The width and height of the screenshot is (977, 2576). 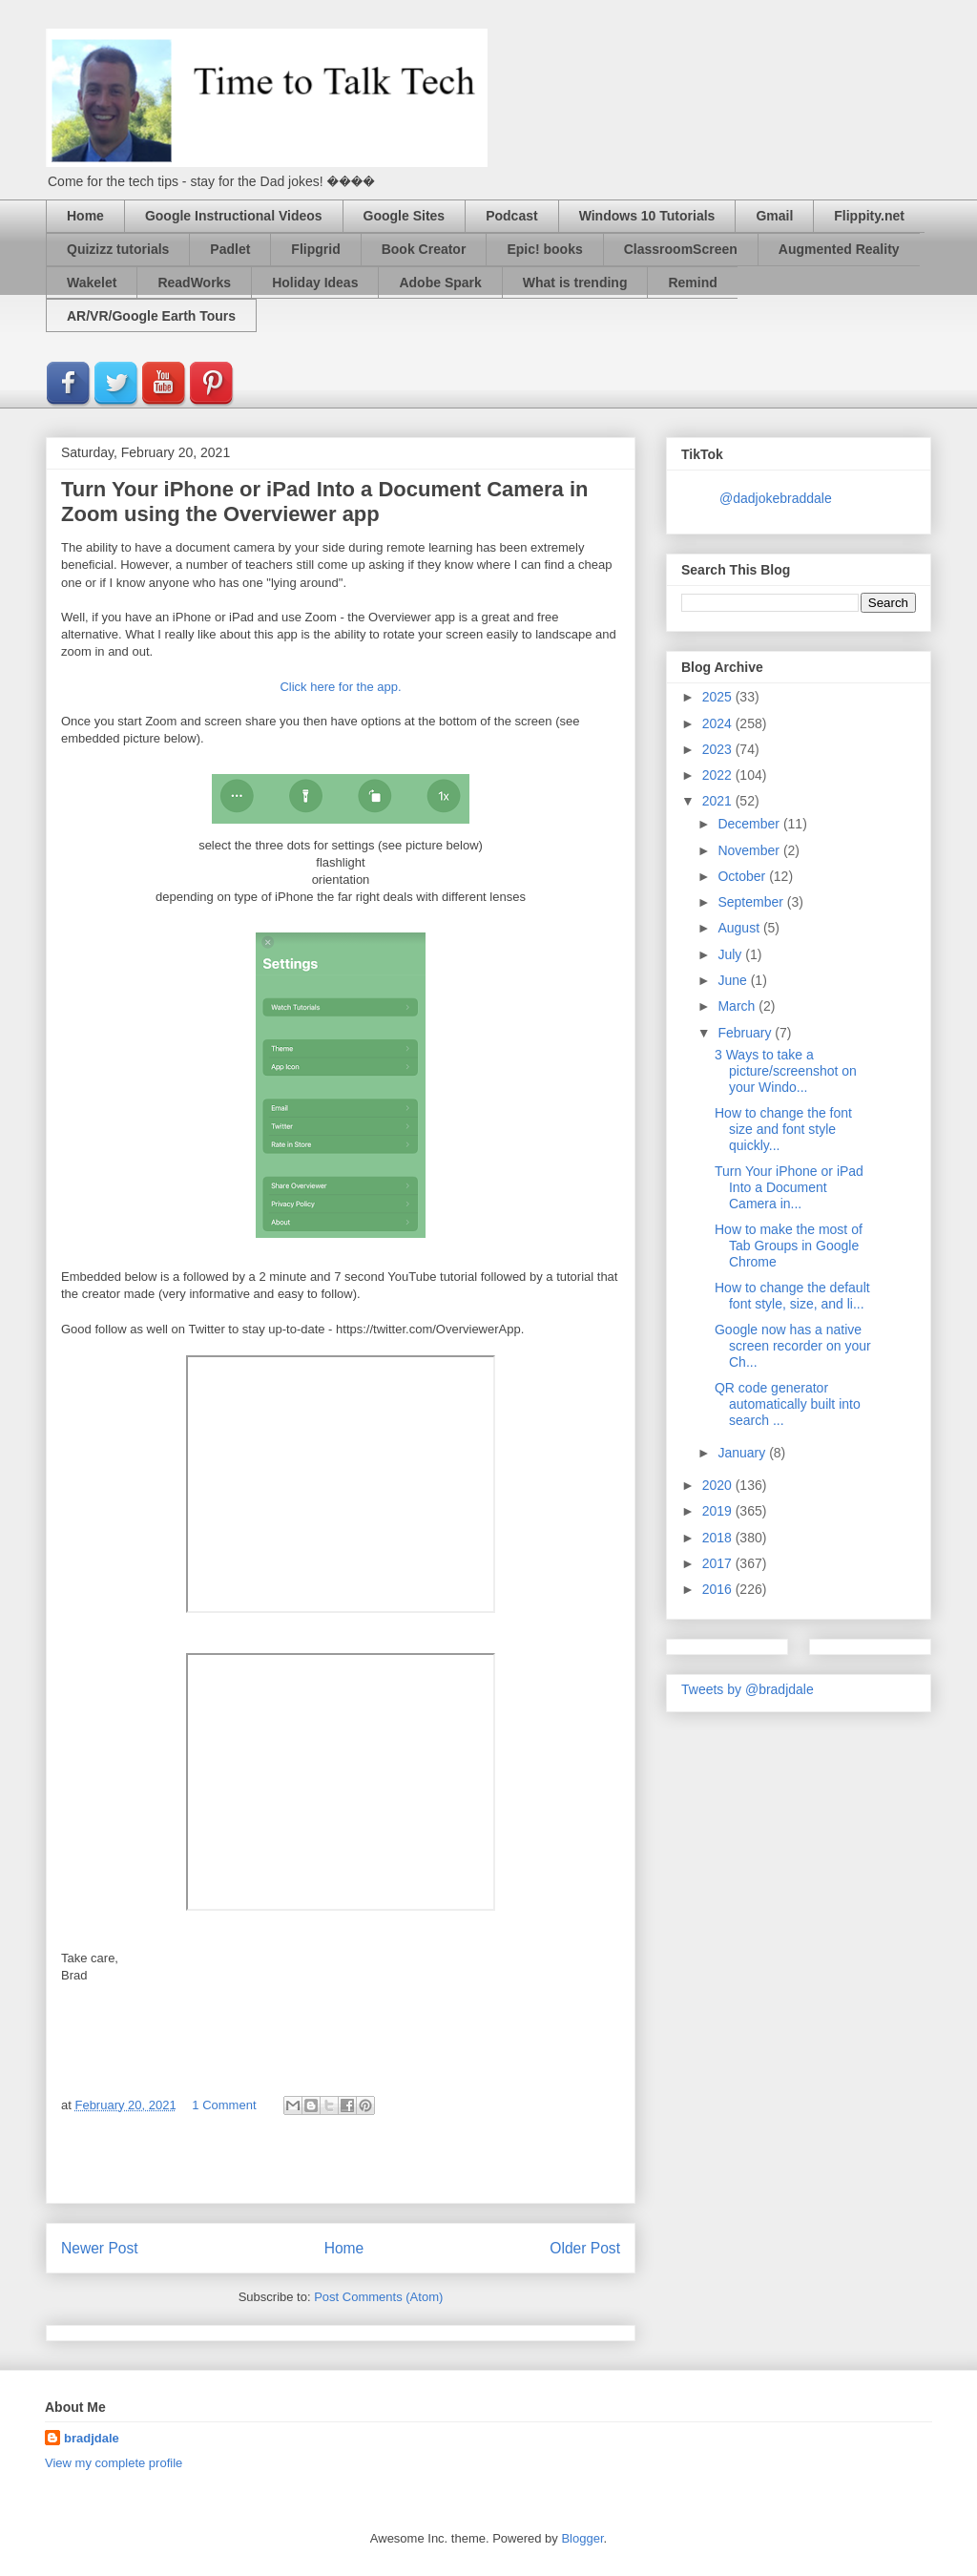 I want to click on Blogger, so click(x=582, y=2538).